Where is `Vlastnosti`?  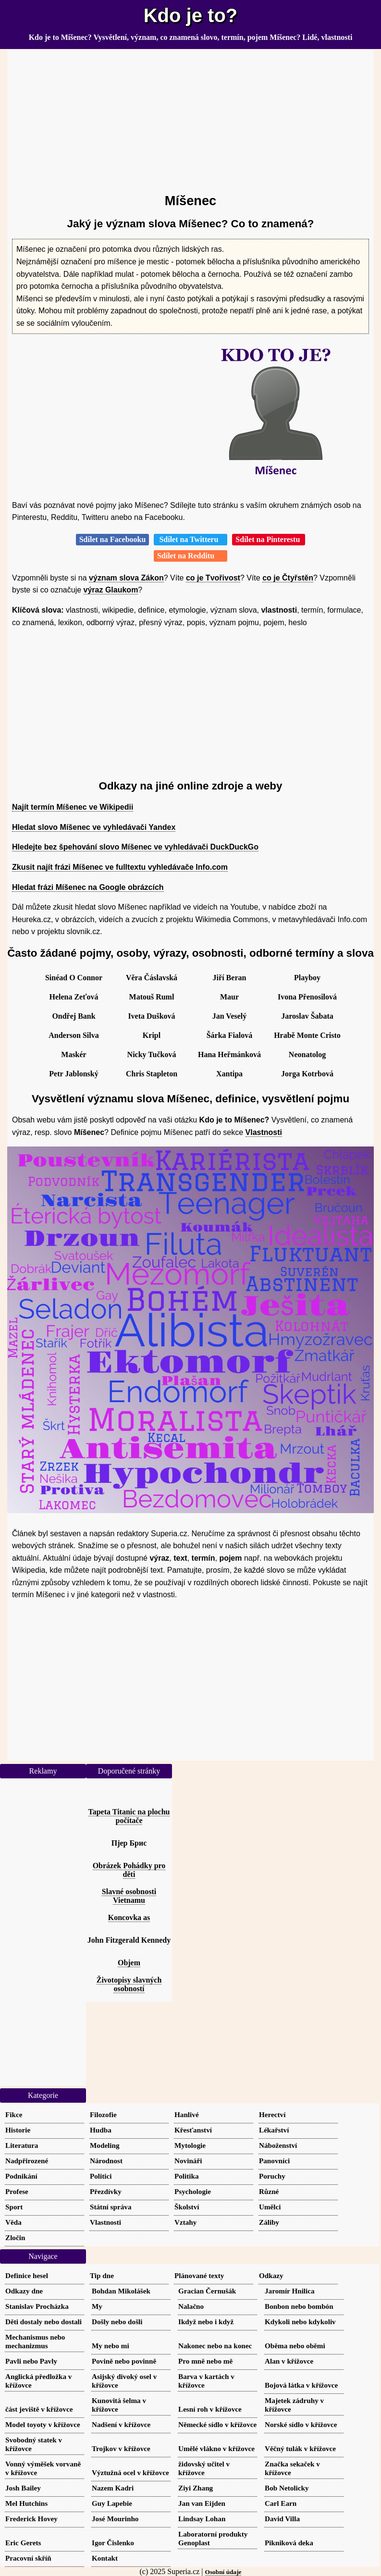 Vlastnosti is located at coordinates (264, 1132).